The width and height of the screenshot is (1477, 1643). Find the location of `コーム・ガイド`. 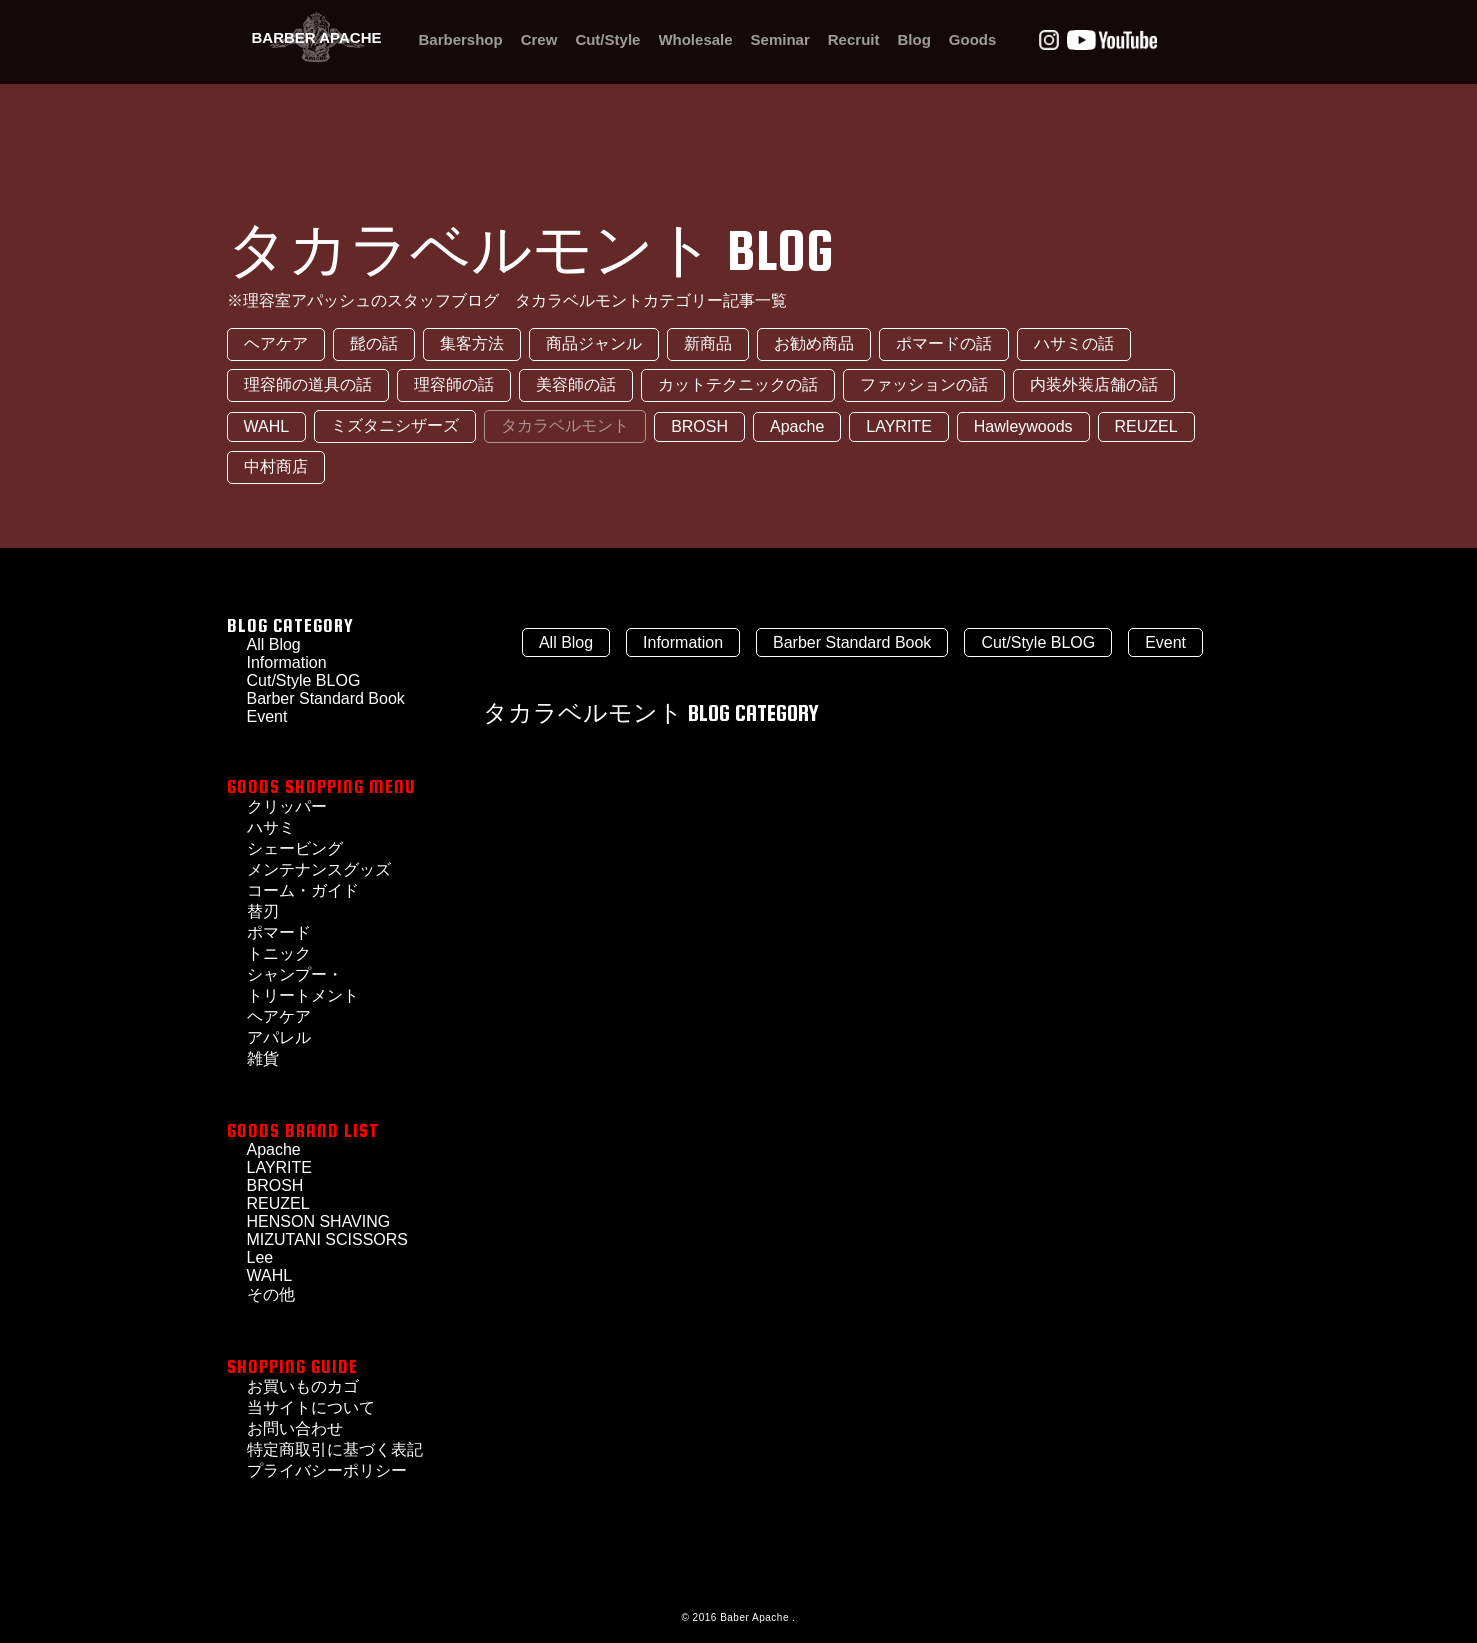

コーム・ガイド is located at coordinates (303, 890).